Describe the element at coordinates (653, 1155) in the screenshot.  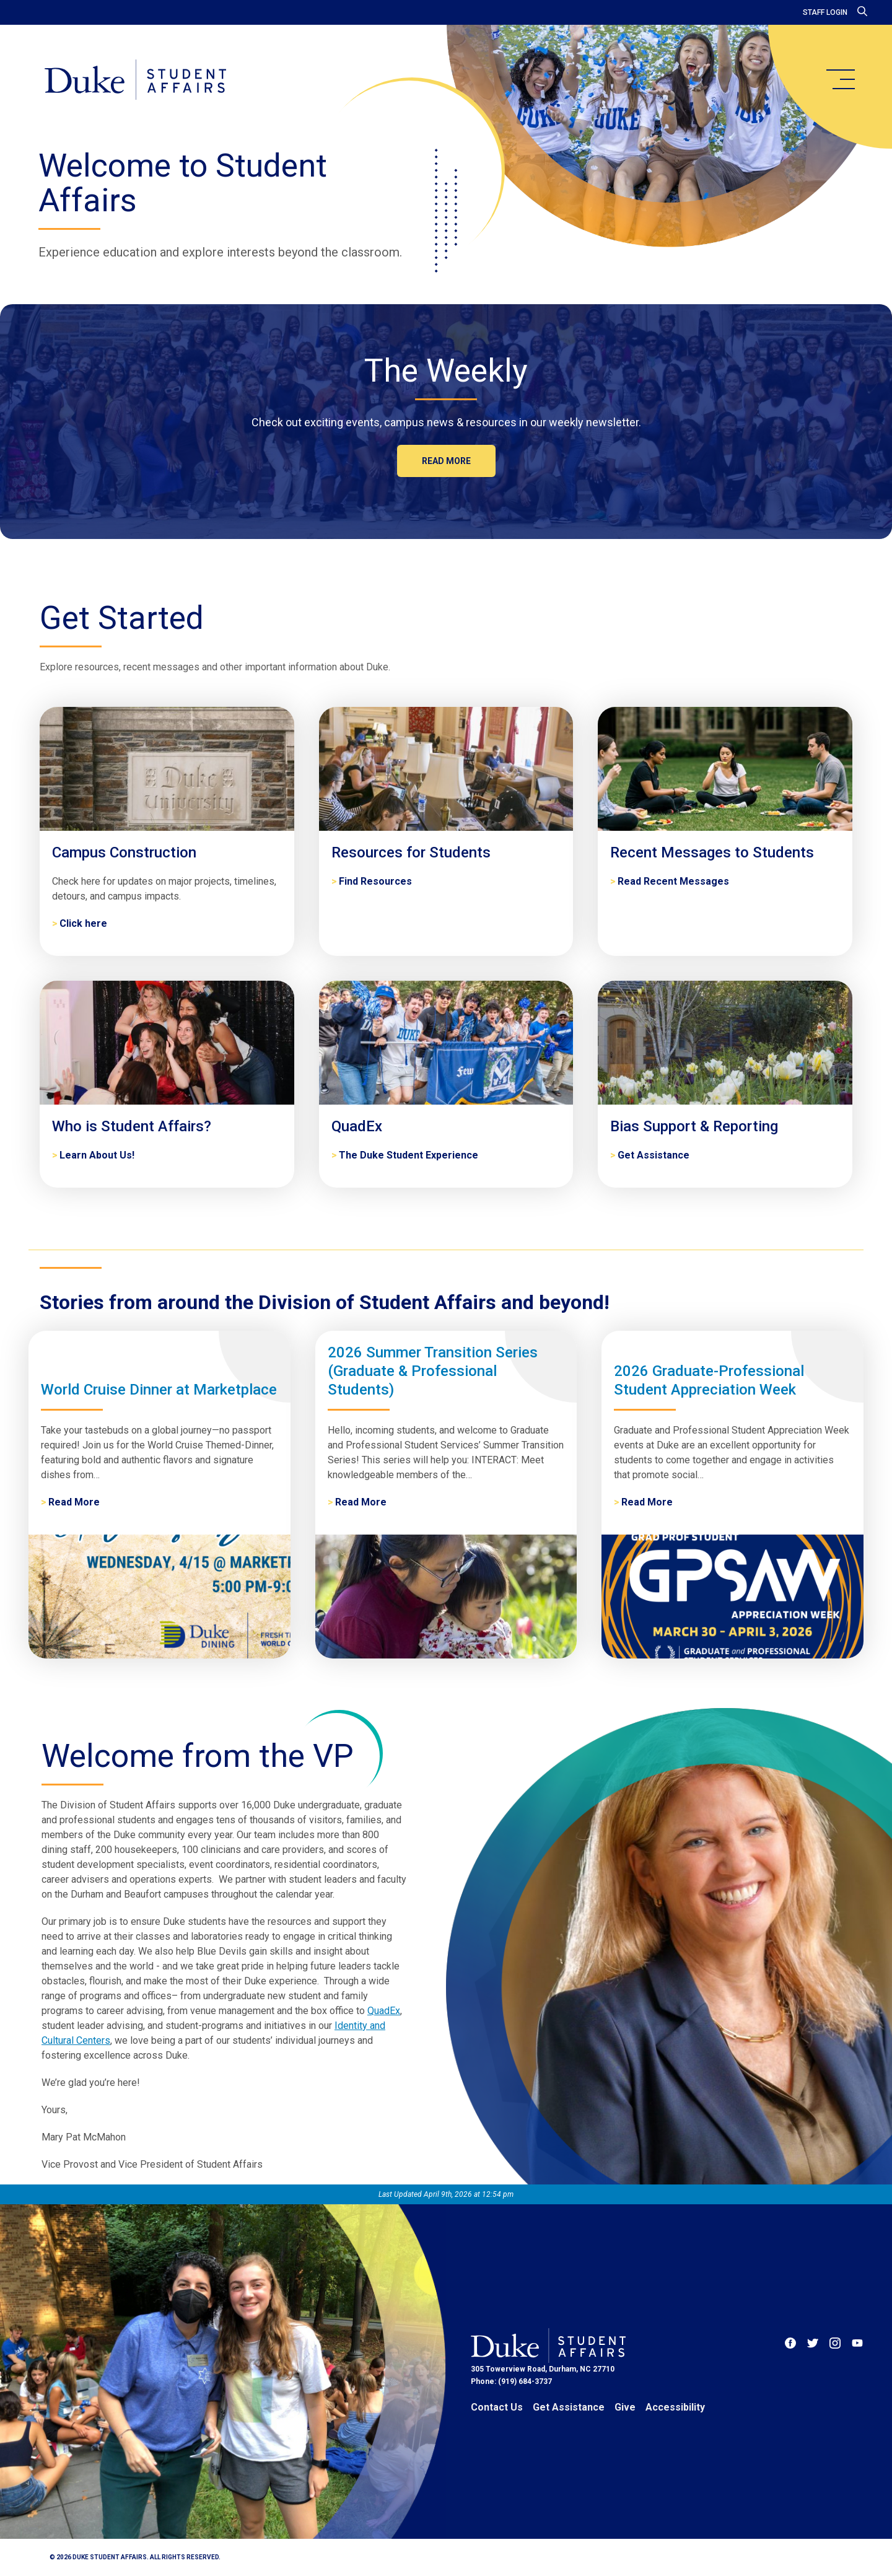
I see `Get Assistance [Bias Support & Reporting]` at that location.